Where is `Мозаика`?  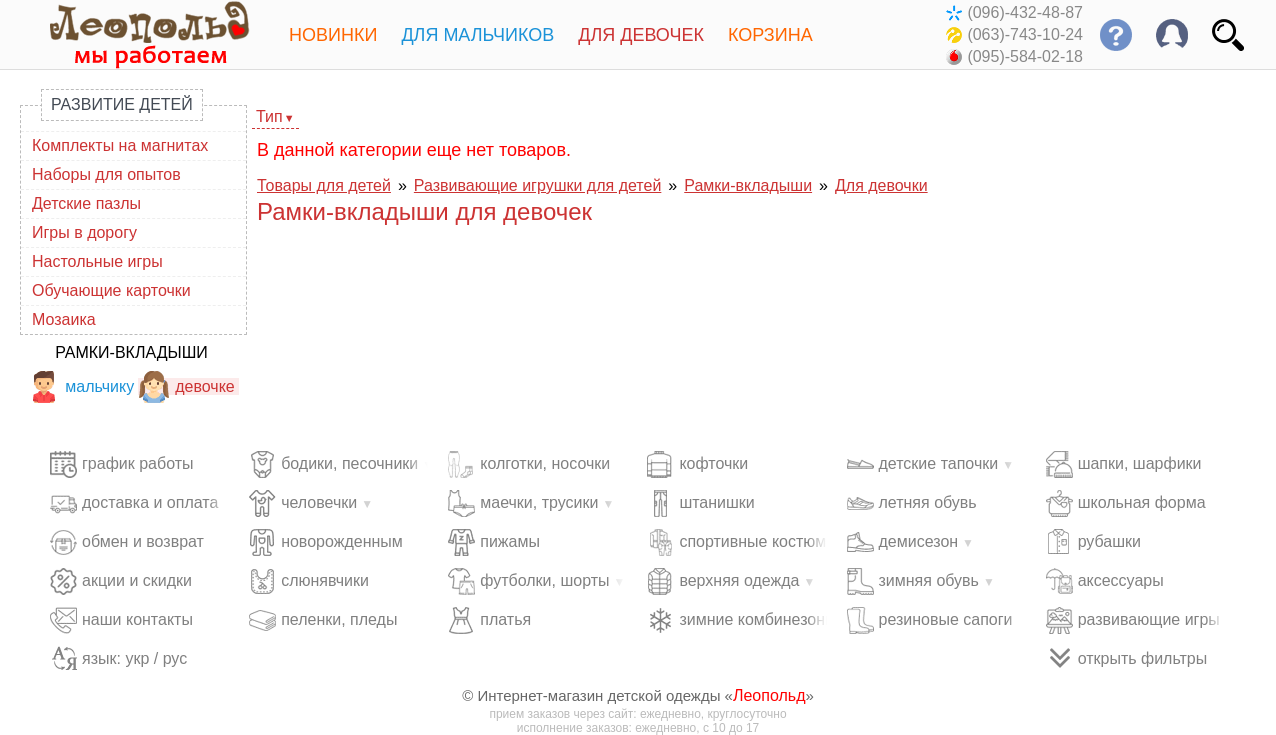
Мозаика is located at coordinates (64, 319).